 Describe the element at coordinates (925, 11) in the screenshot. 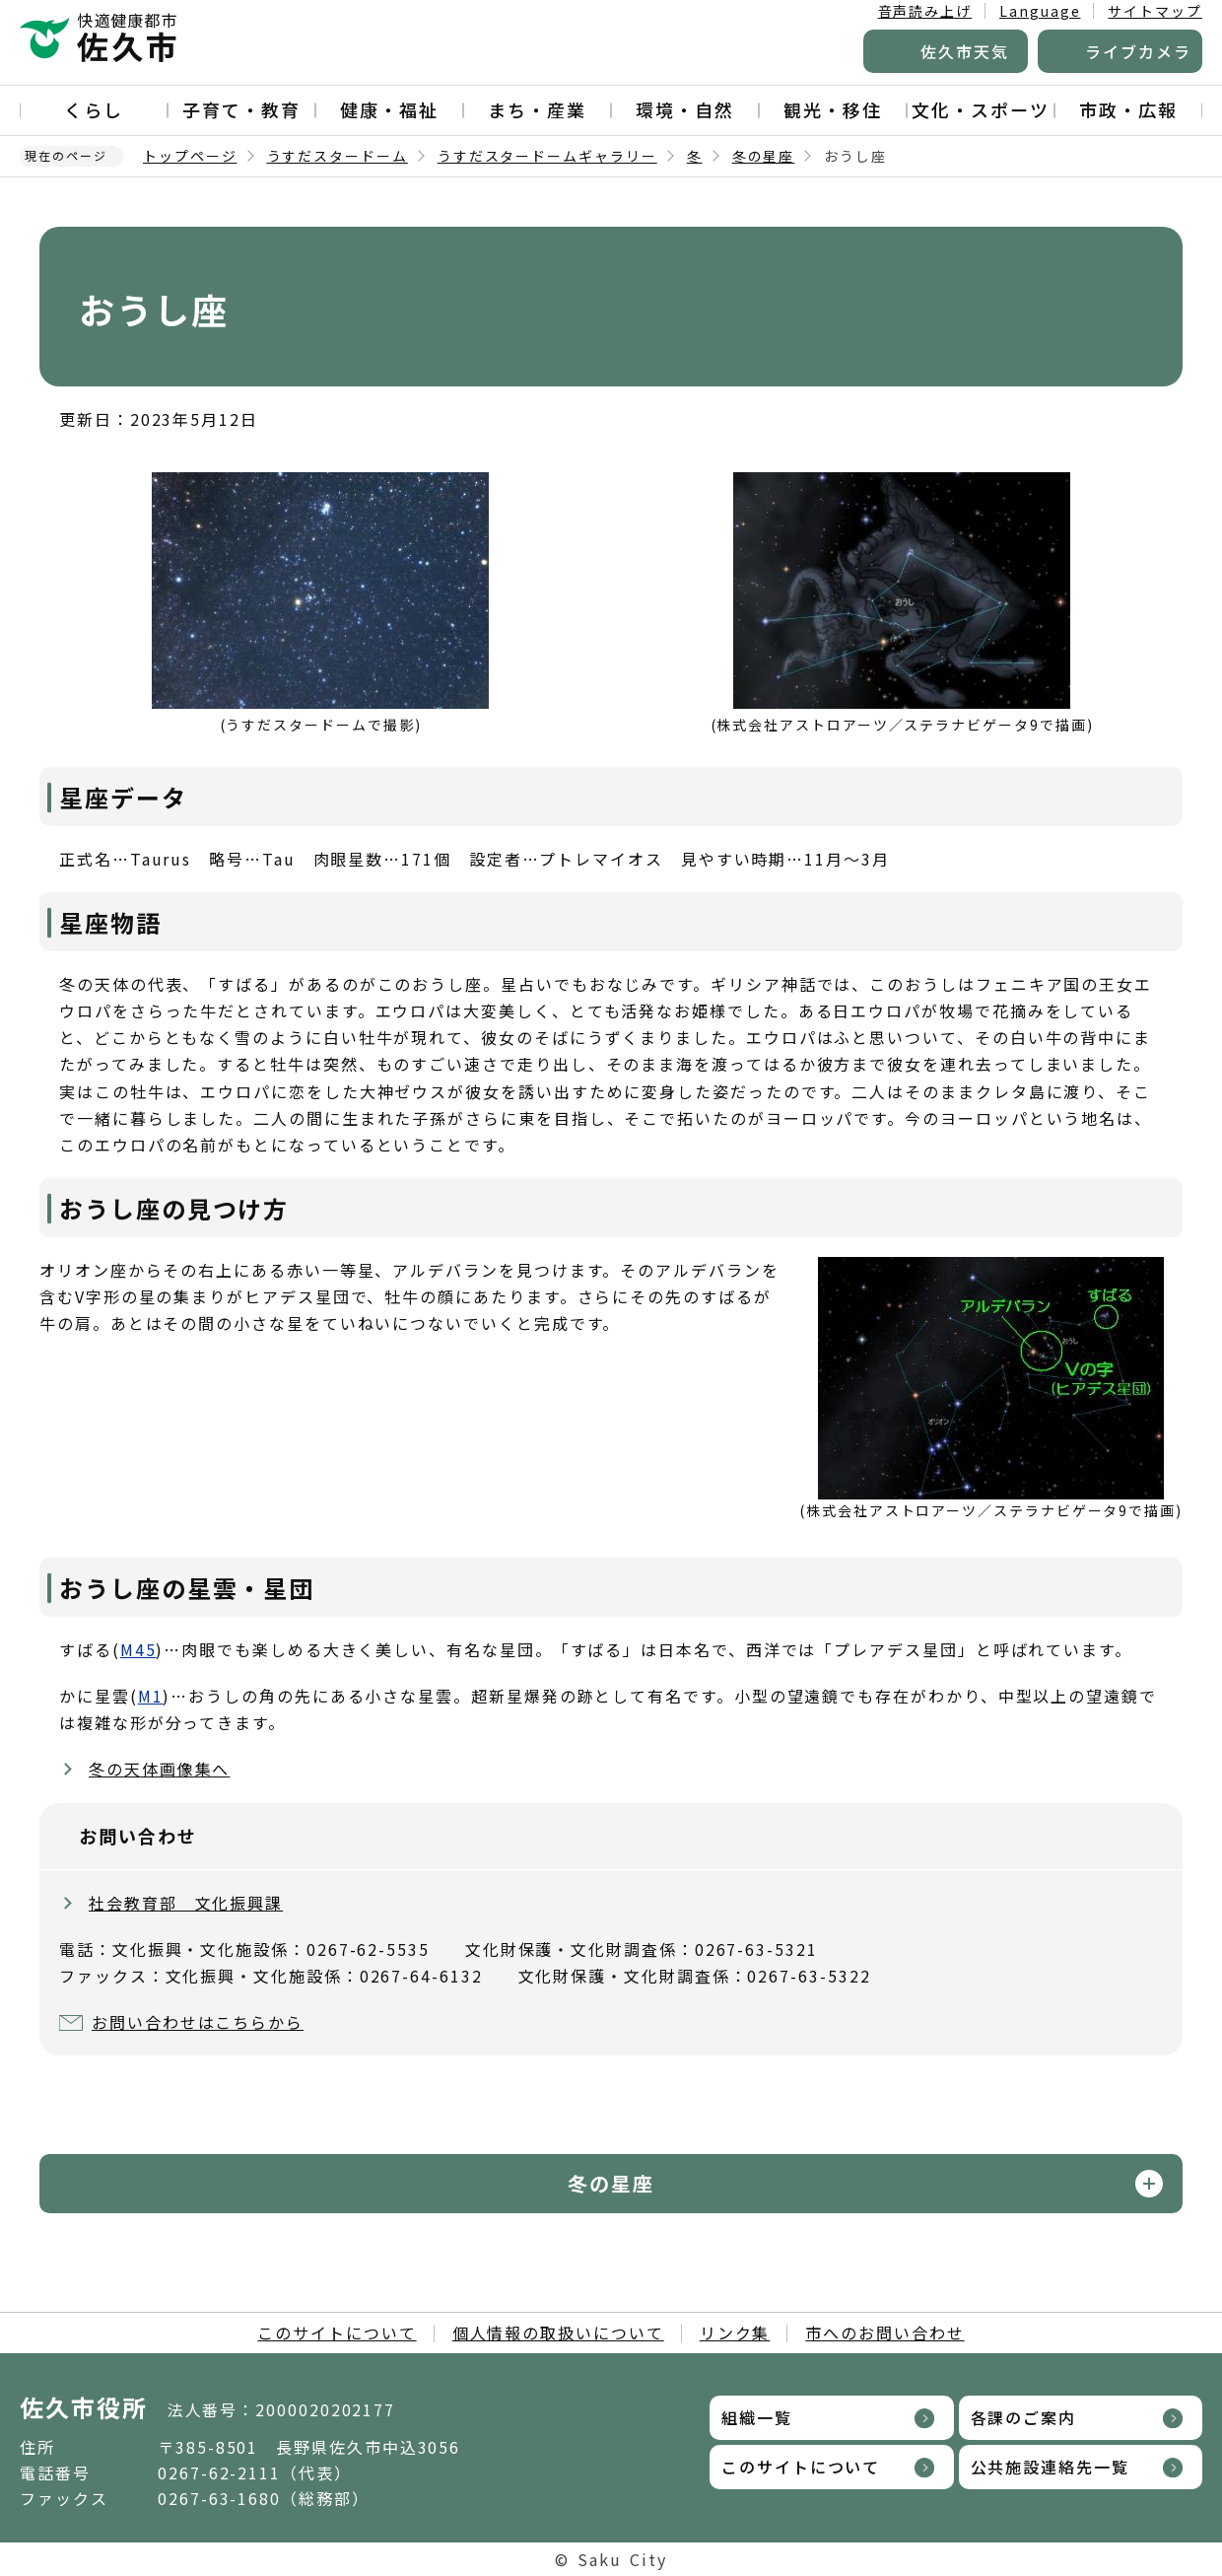

I see `音声読み上げ` at that location.